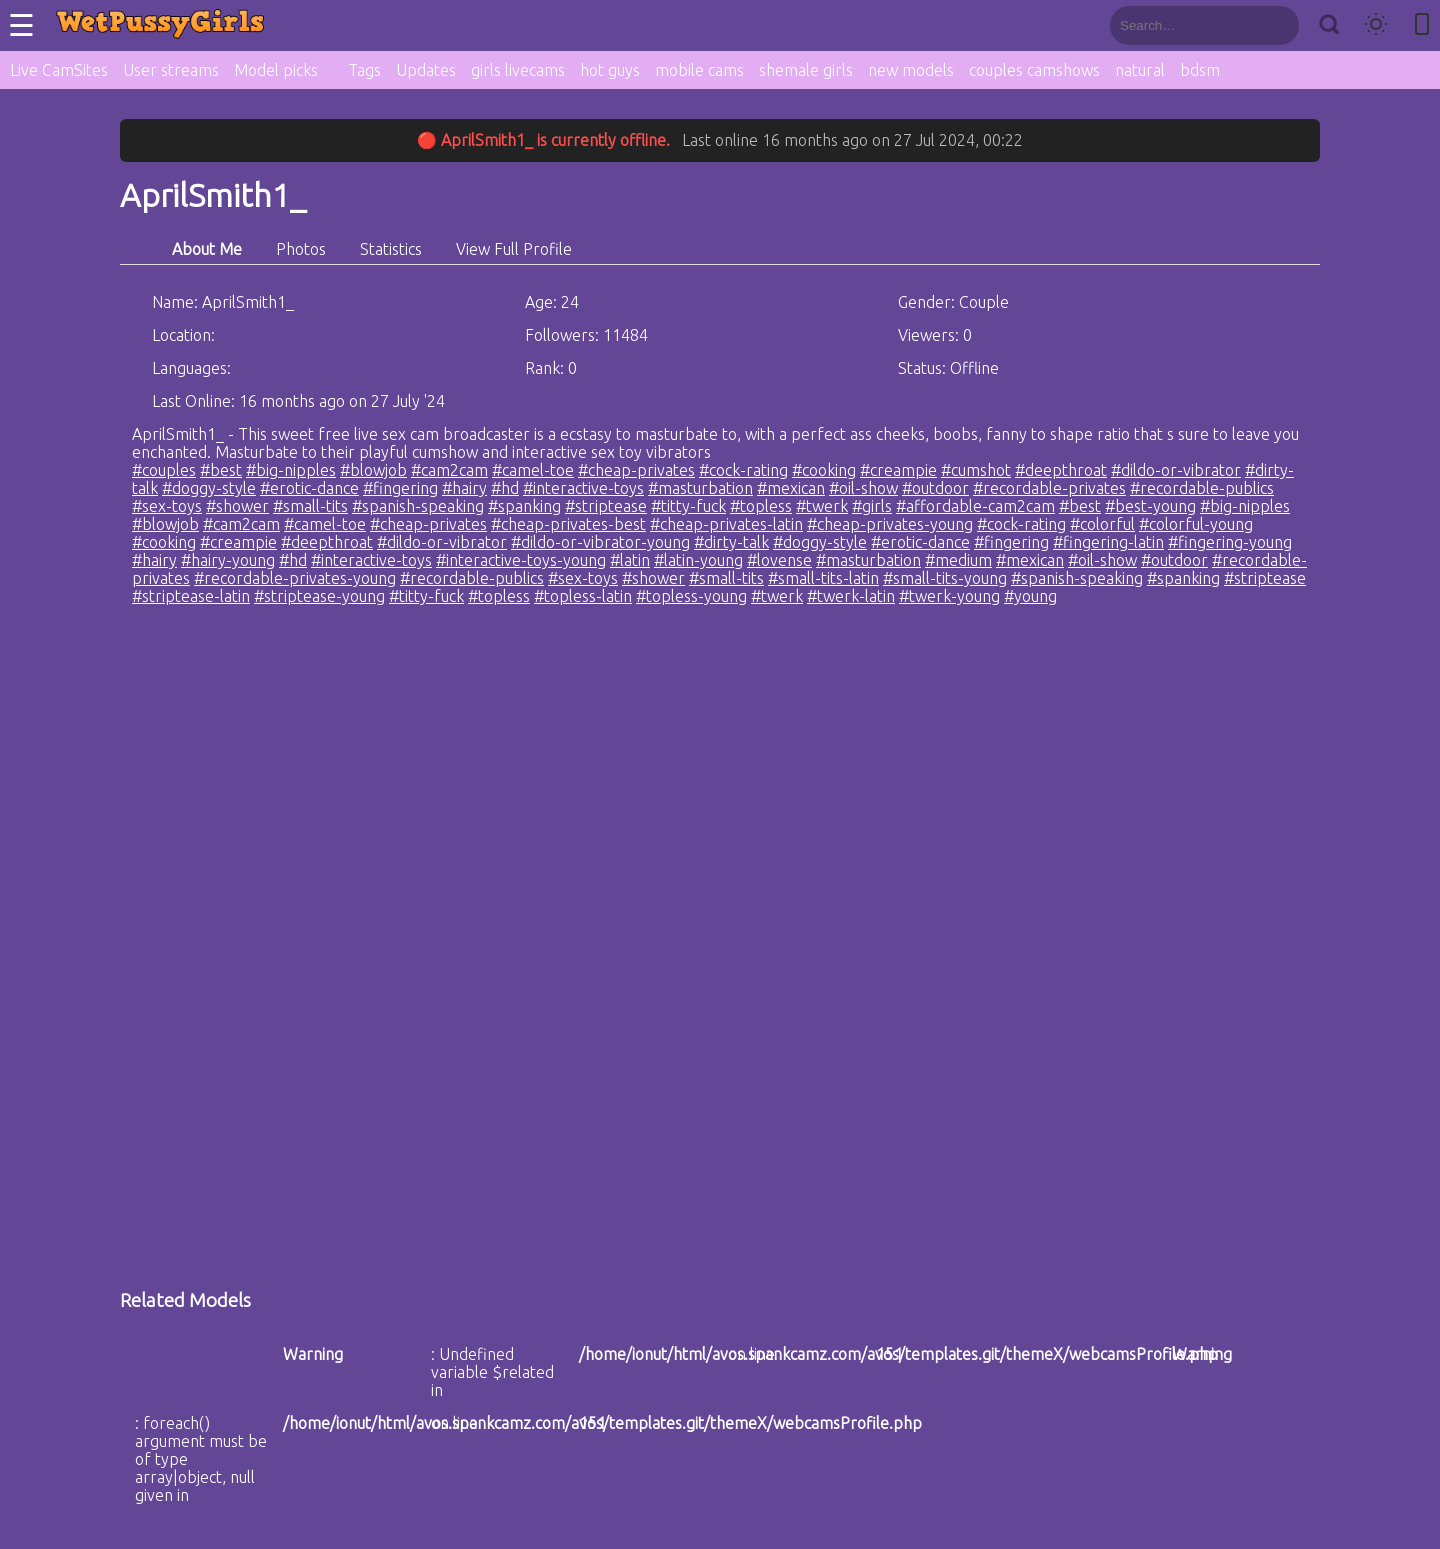 This screenshot has height=1549, width=1440. I want to click on #best-young, so click(1150, 506).